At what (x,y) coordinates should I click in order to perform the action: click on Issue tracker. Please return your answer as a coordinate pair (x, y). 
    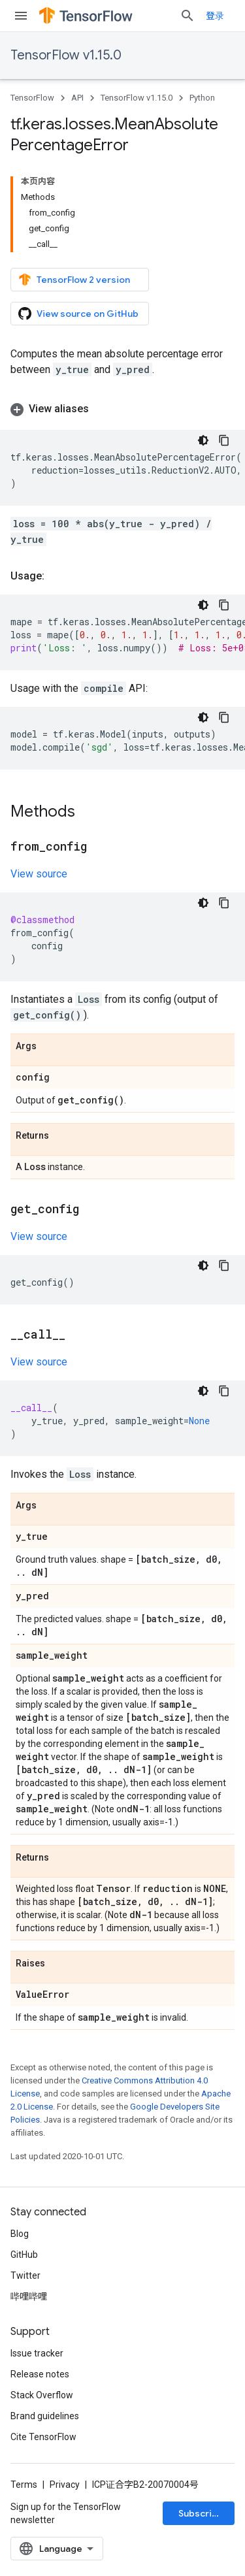
    Looking at the image, I should click on (36, 2353).